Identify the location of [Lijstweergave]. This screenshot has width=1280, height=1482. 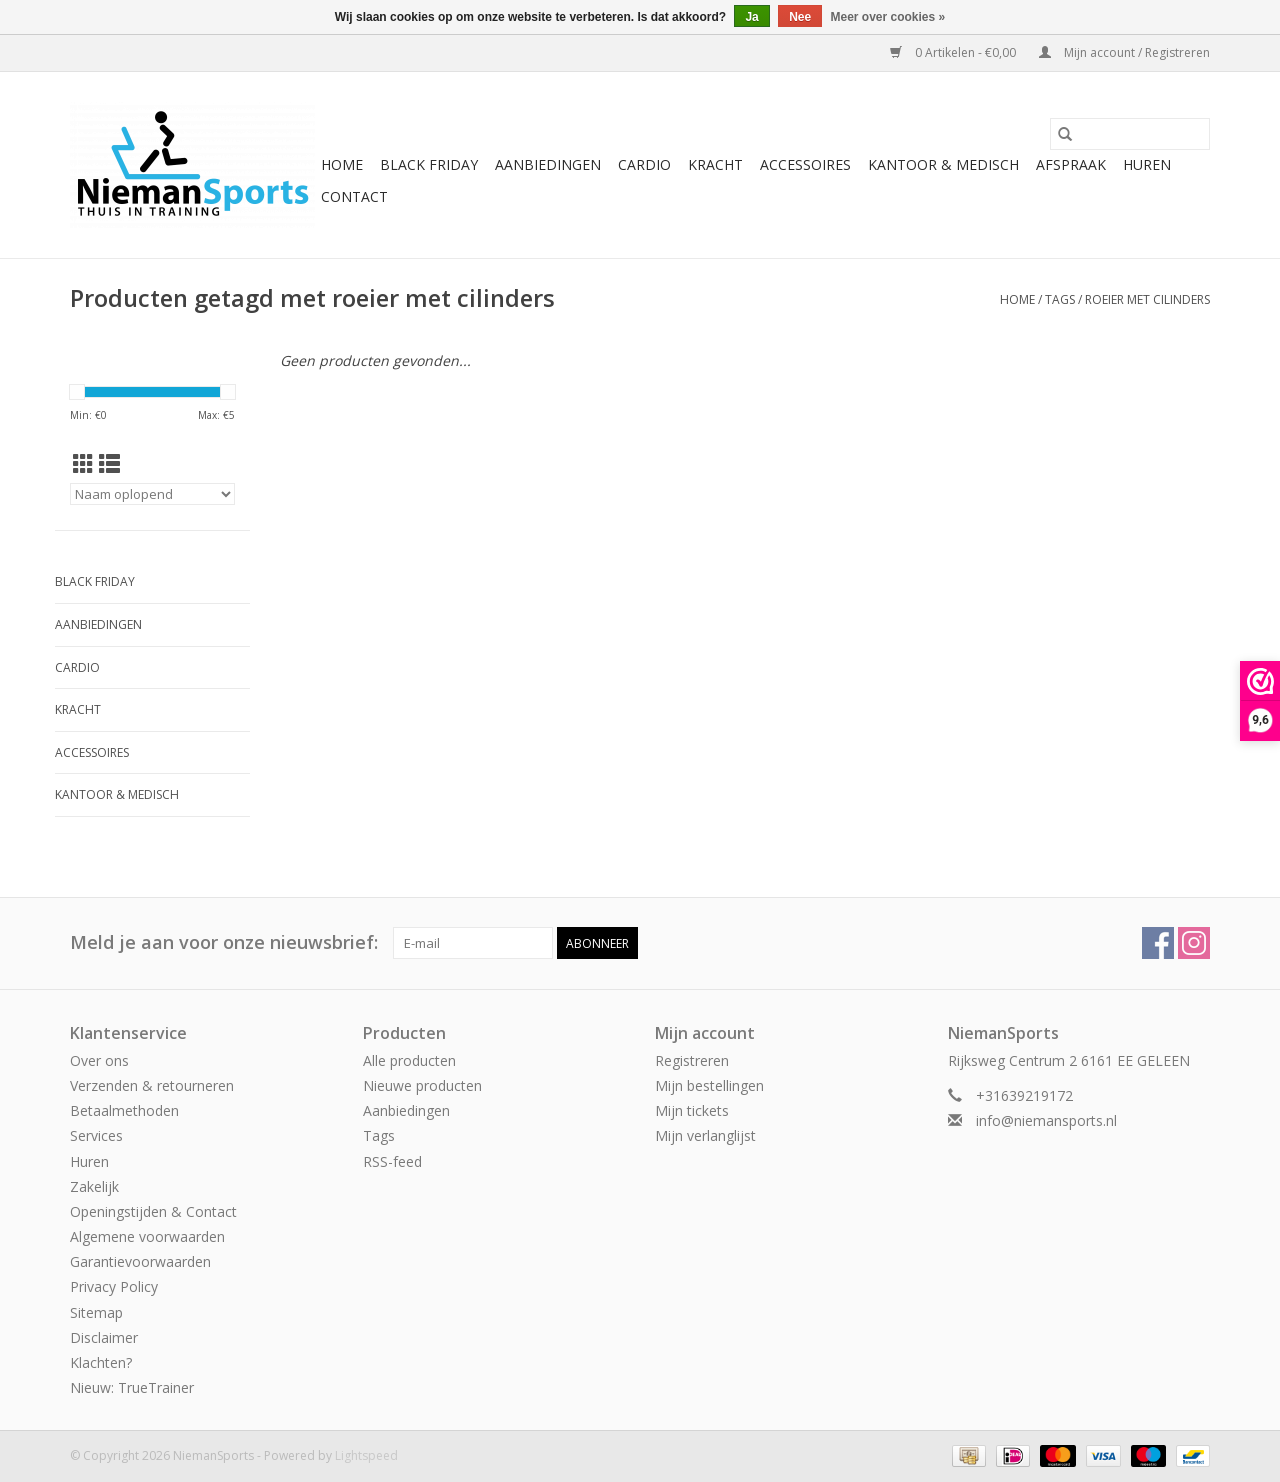
(109, 464).